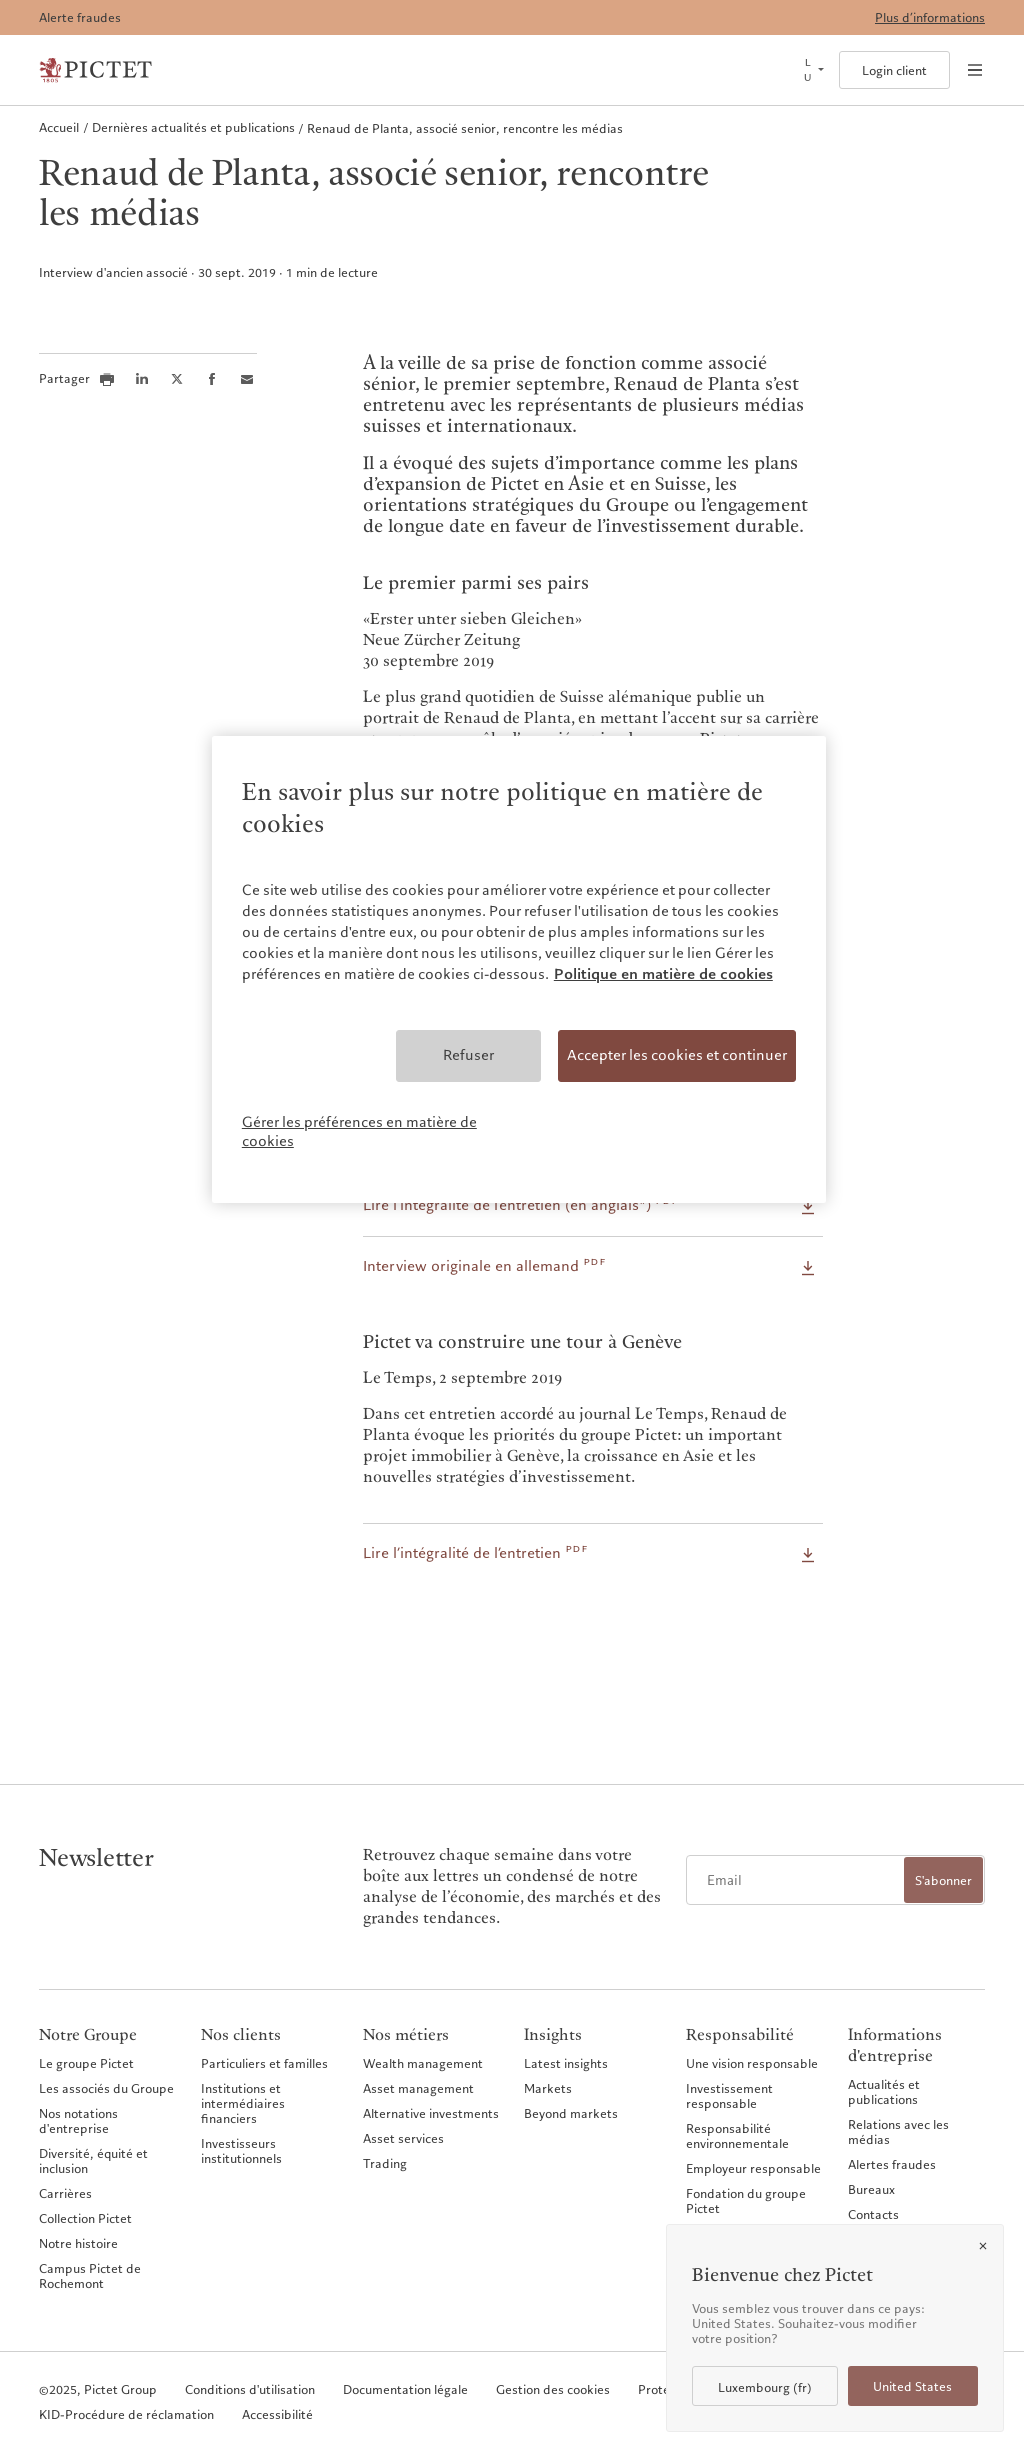 This screenshot has width=1024, height=2452. What do you see at coordinates (264, 2063) in the screenshot?
I see `Particuliers et familles` at bounding box center [264, 2063].